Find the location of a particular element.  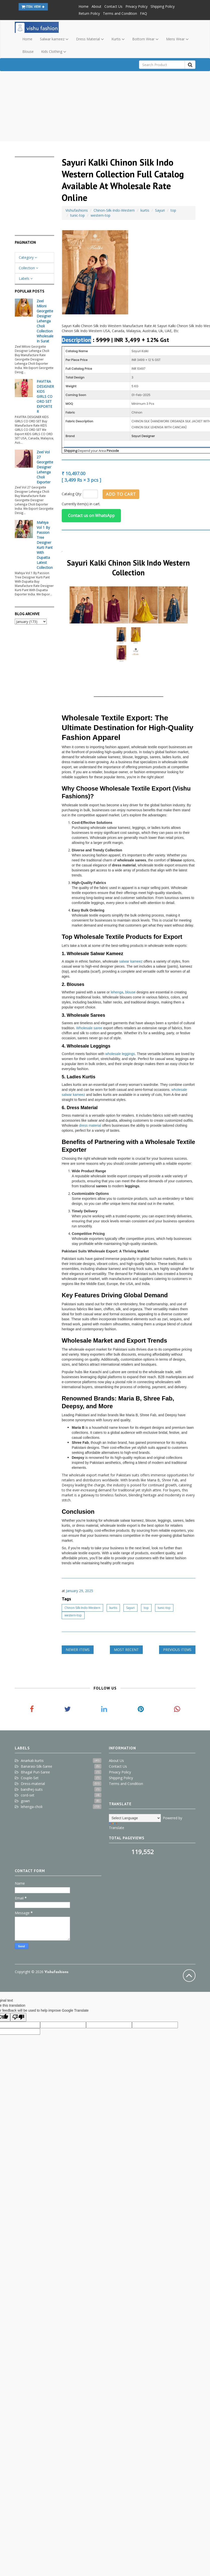

Previous Items is located at coordinates (177, 1649).